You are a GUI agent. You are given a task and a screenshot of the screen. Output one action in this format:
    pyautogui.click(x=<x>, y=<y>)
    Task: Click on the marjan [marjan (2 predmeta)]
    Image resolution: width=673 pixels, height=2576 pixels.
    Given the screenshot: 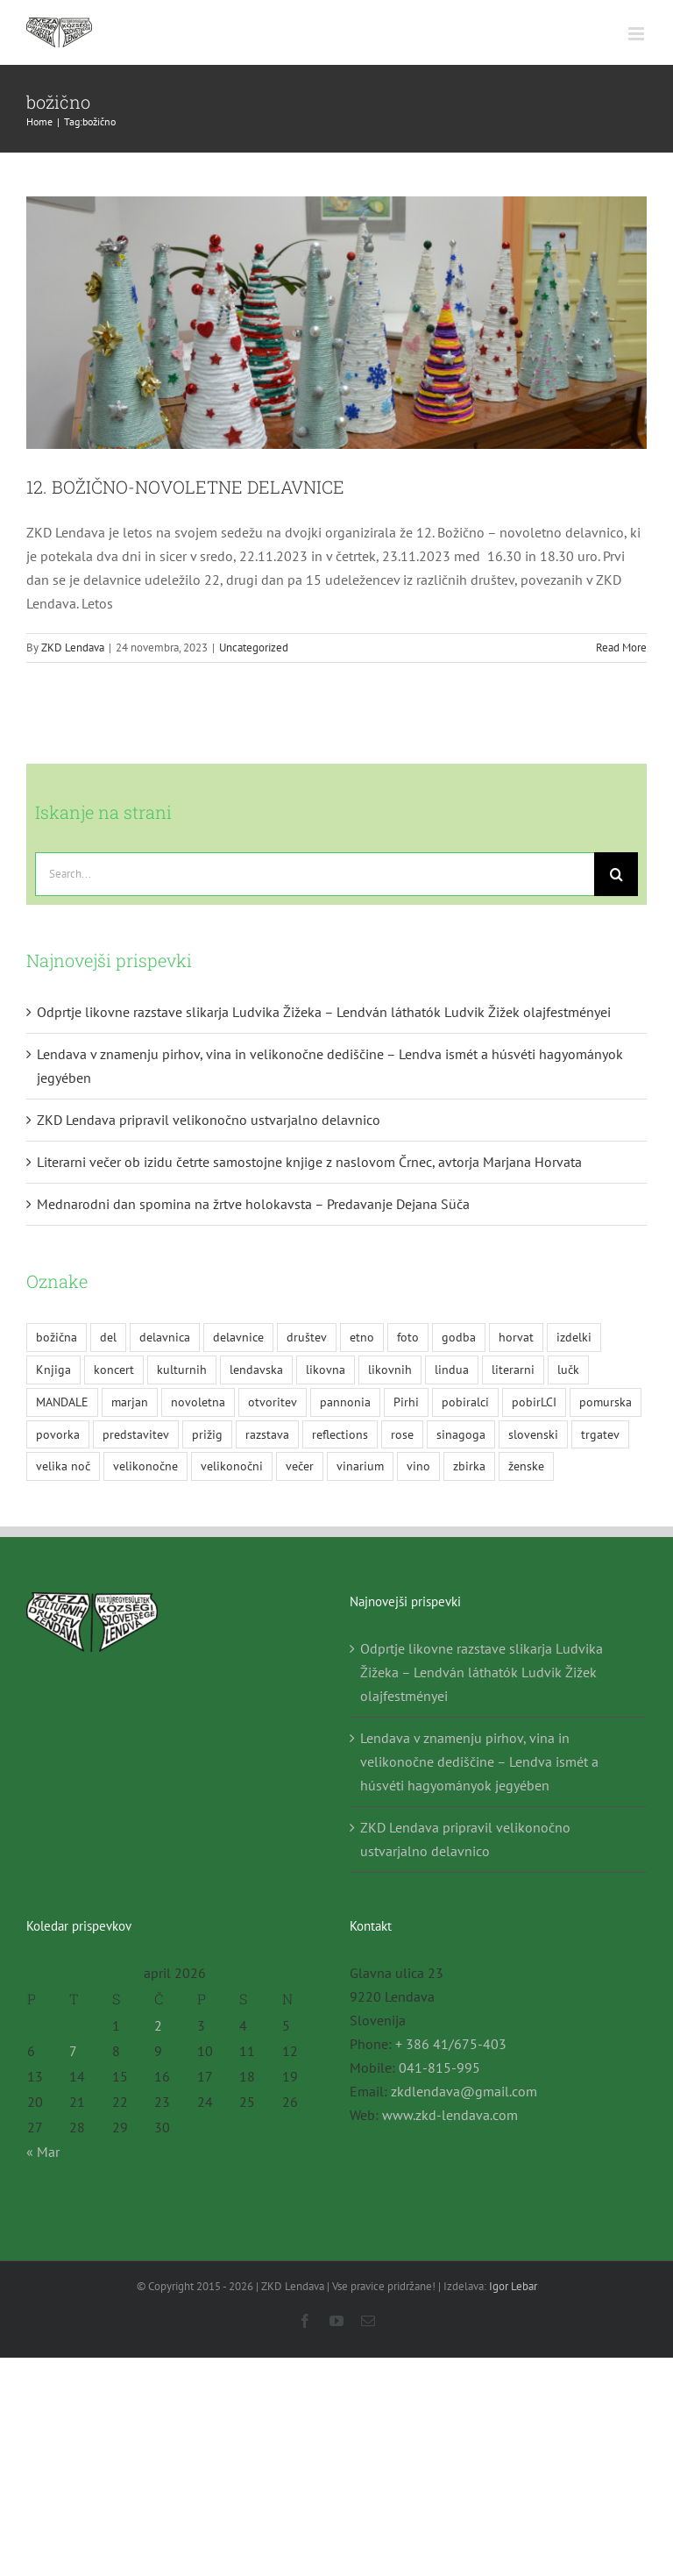 What is the action you would take?
    pyautogui.click(x=129, y=1401)
    